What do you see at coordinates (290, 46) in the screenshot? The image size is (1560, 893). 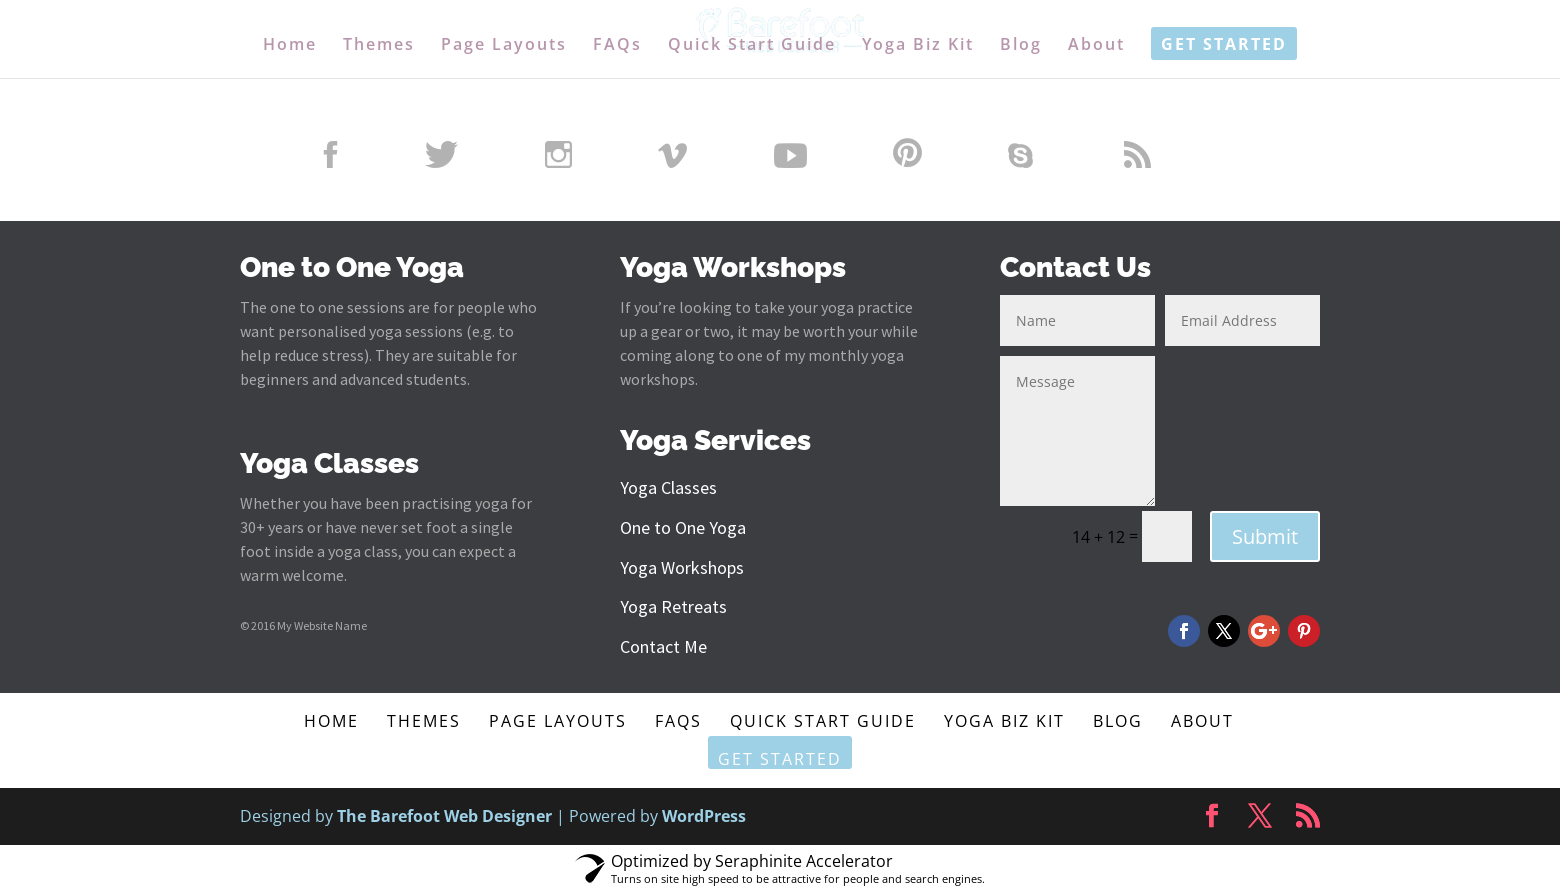 I see `Home` at bounding box center [290, 46].